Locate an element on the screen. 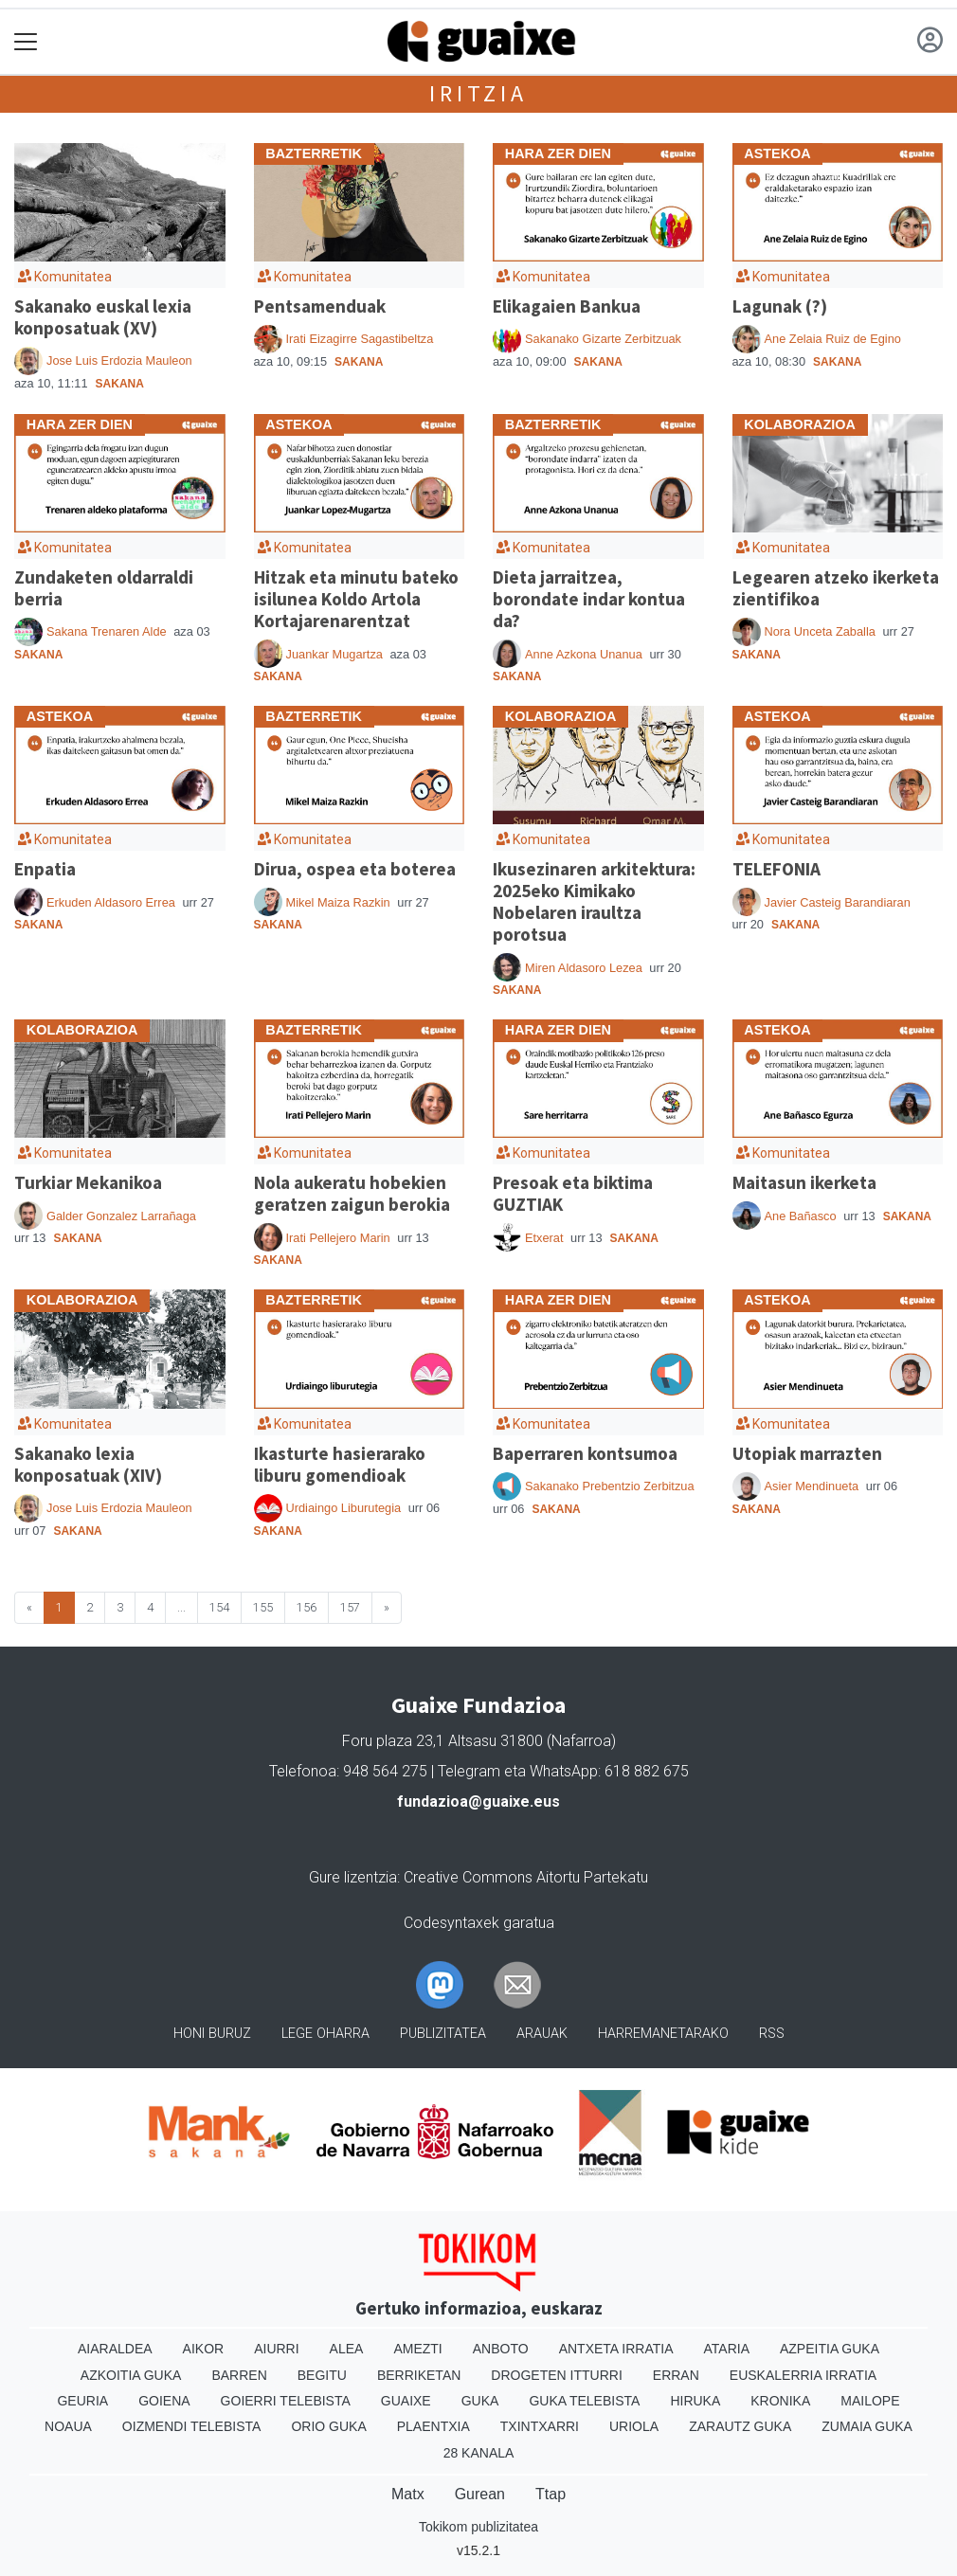 This screenshot has height=2576, width=957. Anboto is located at coordinates (501, 2348).